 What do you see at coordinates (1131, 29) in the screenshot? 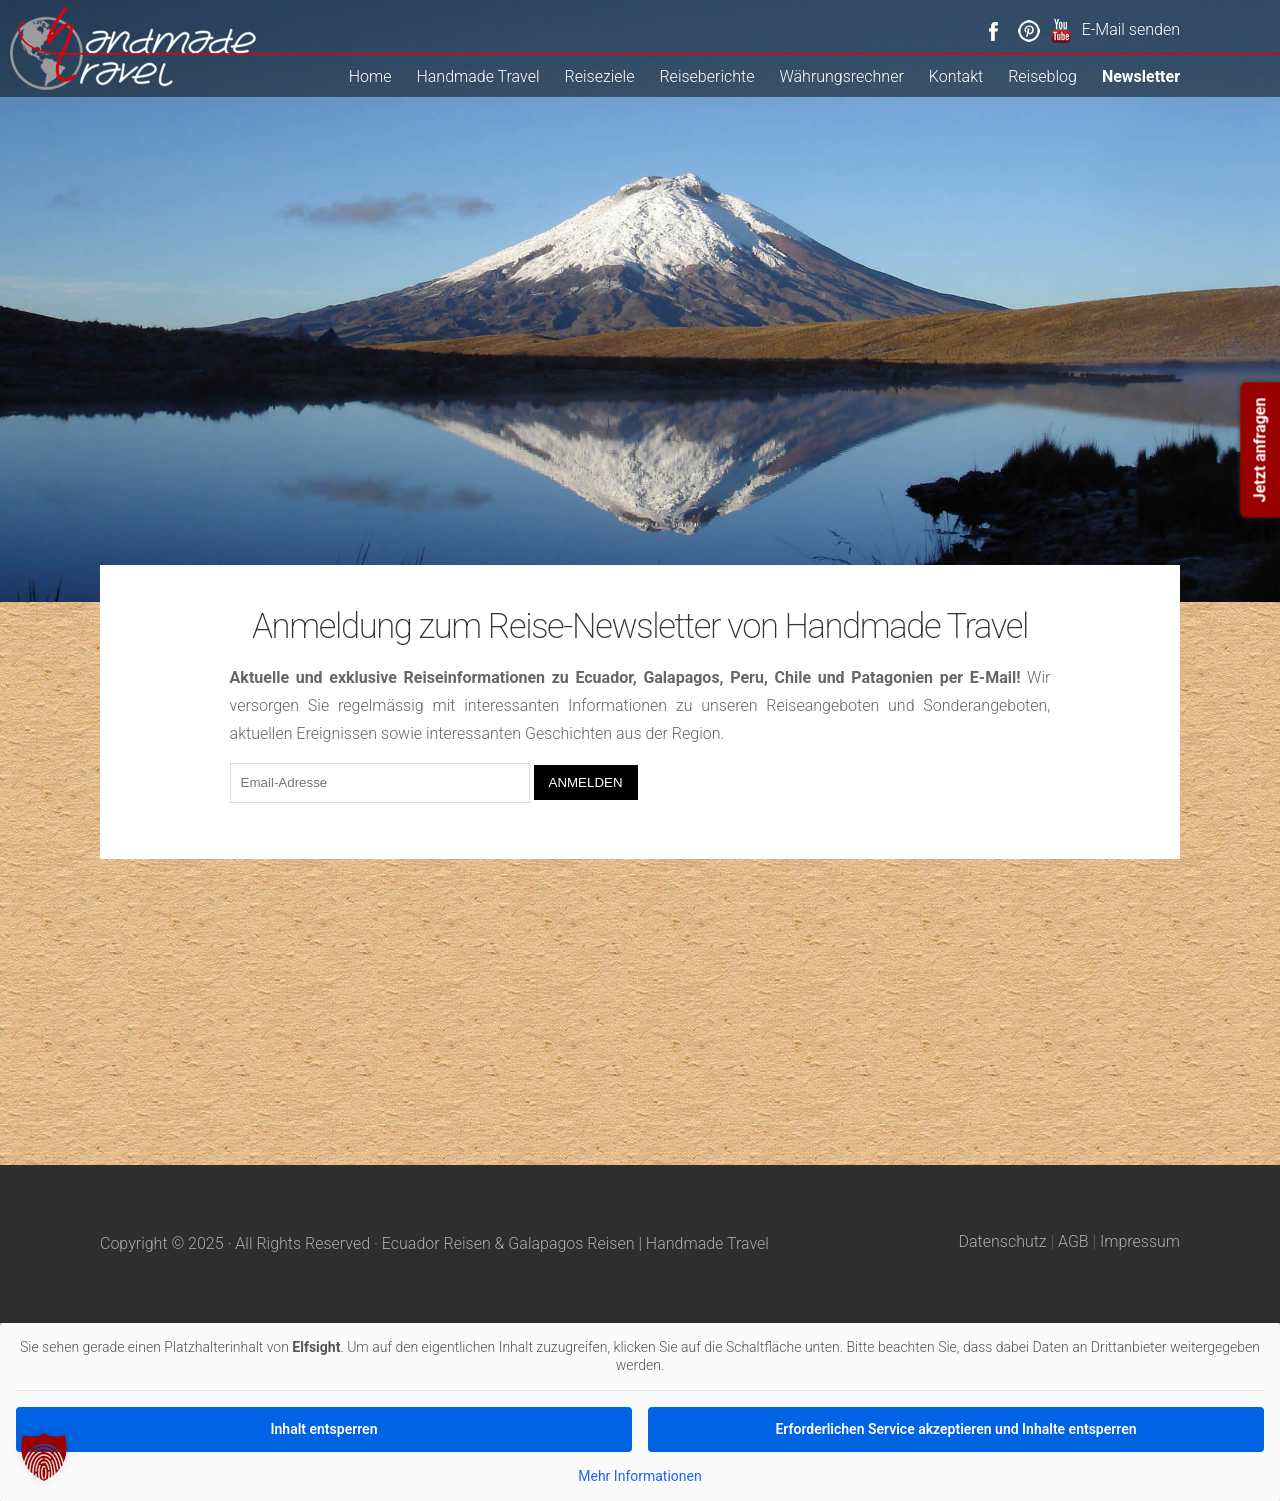
I see `E-Mail senden` at bounding box center [1131, 29].